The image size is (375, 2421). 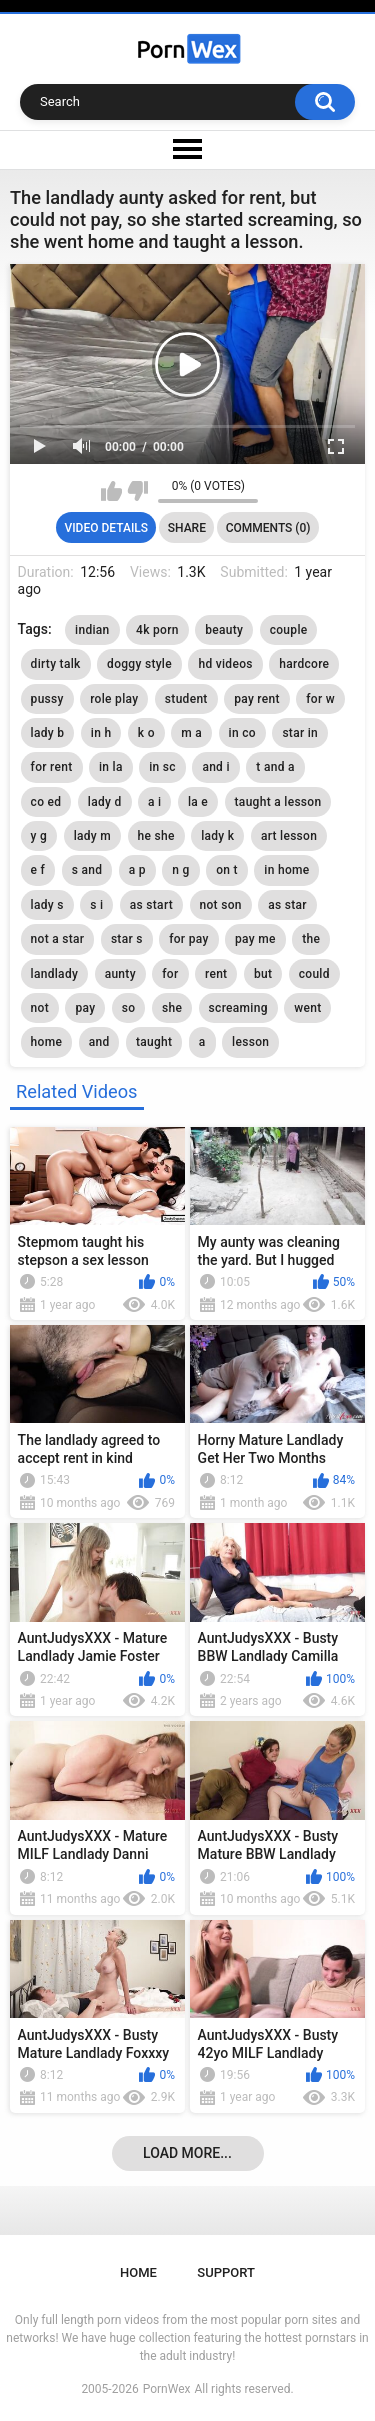 I want to click on lady b, so click(x=48, y=733).